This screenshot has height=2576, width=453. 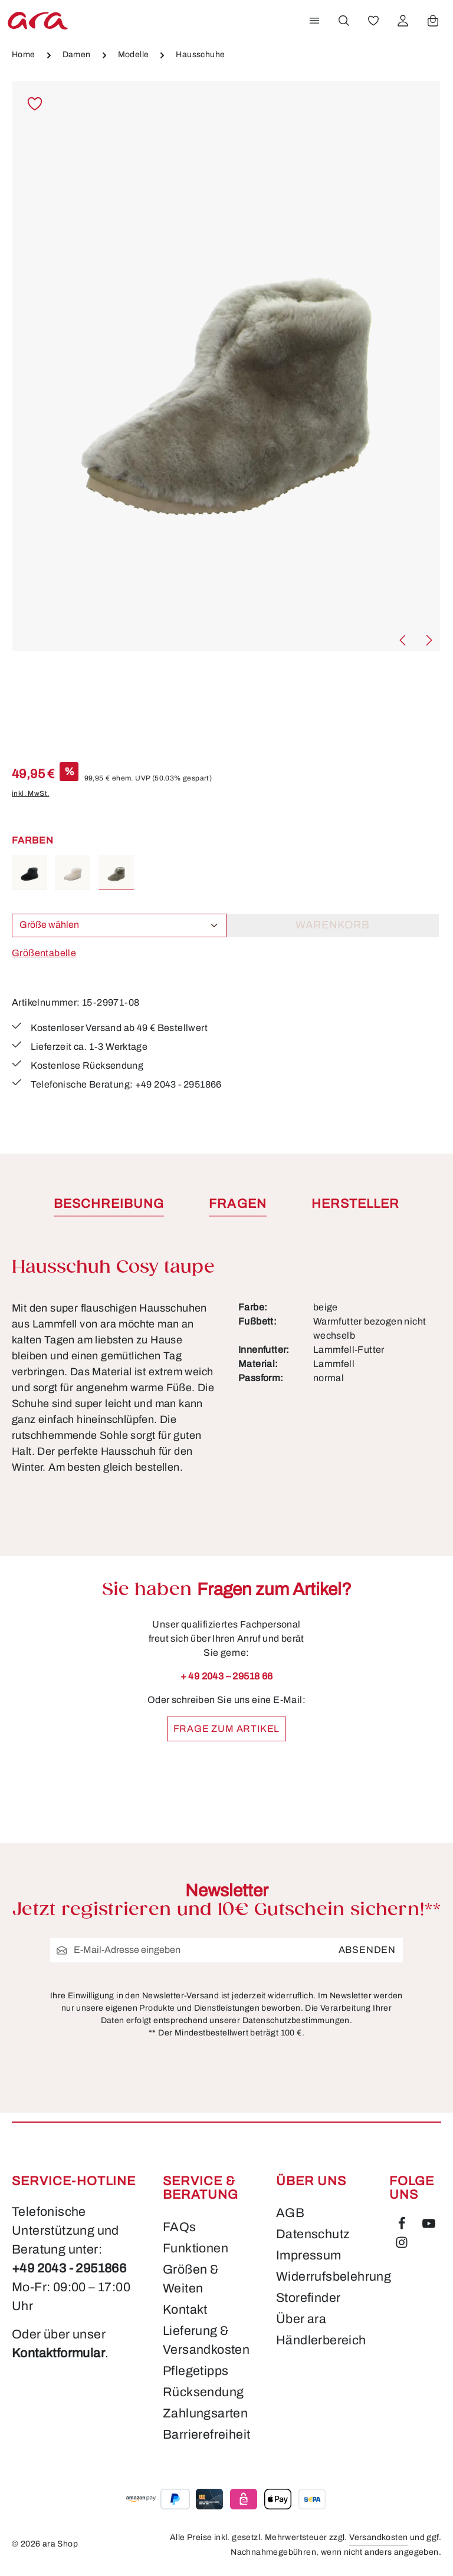 I want to click on Frage zum Artikel, so click(x=226, y=1743).